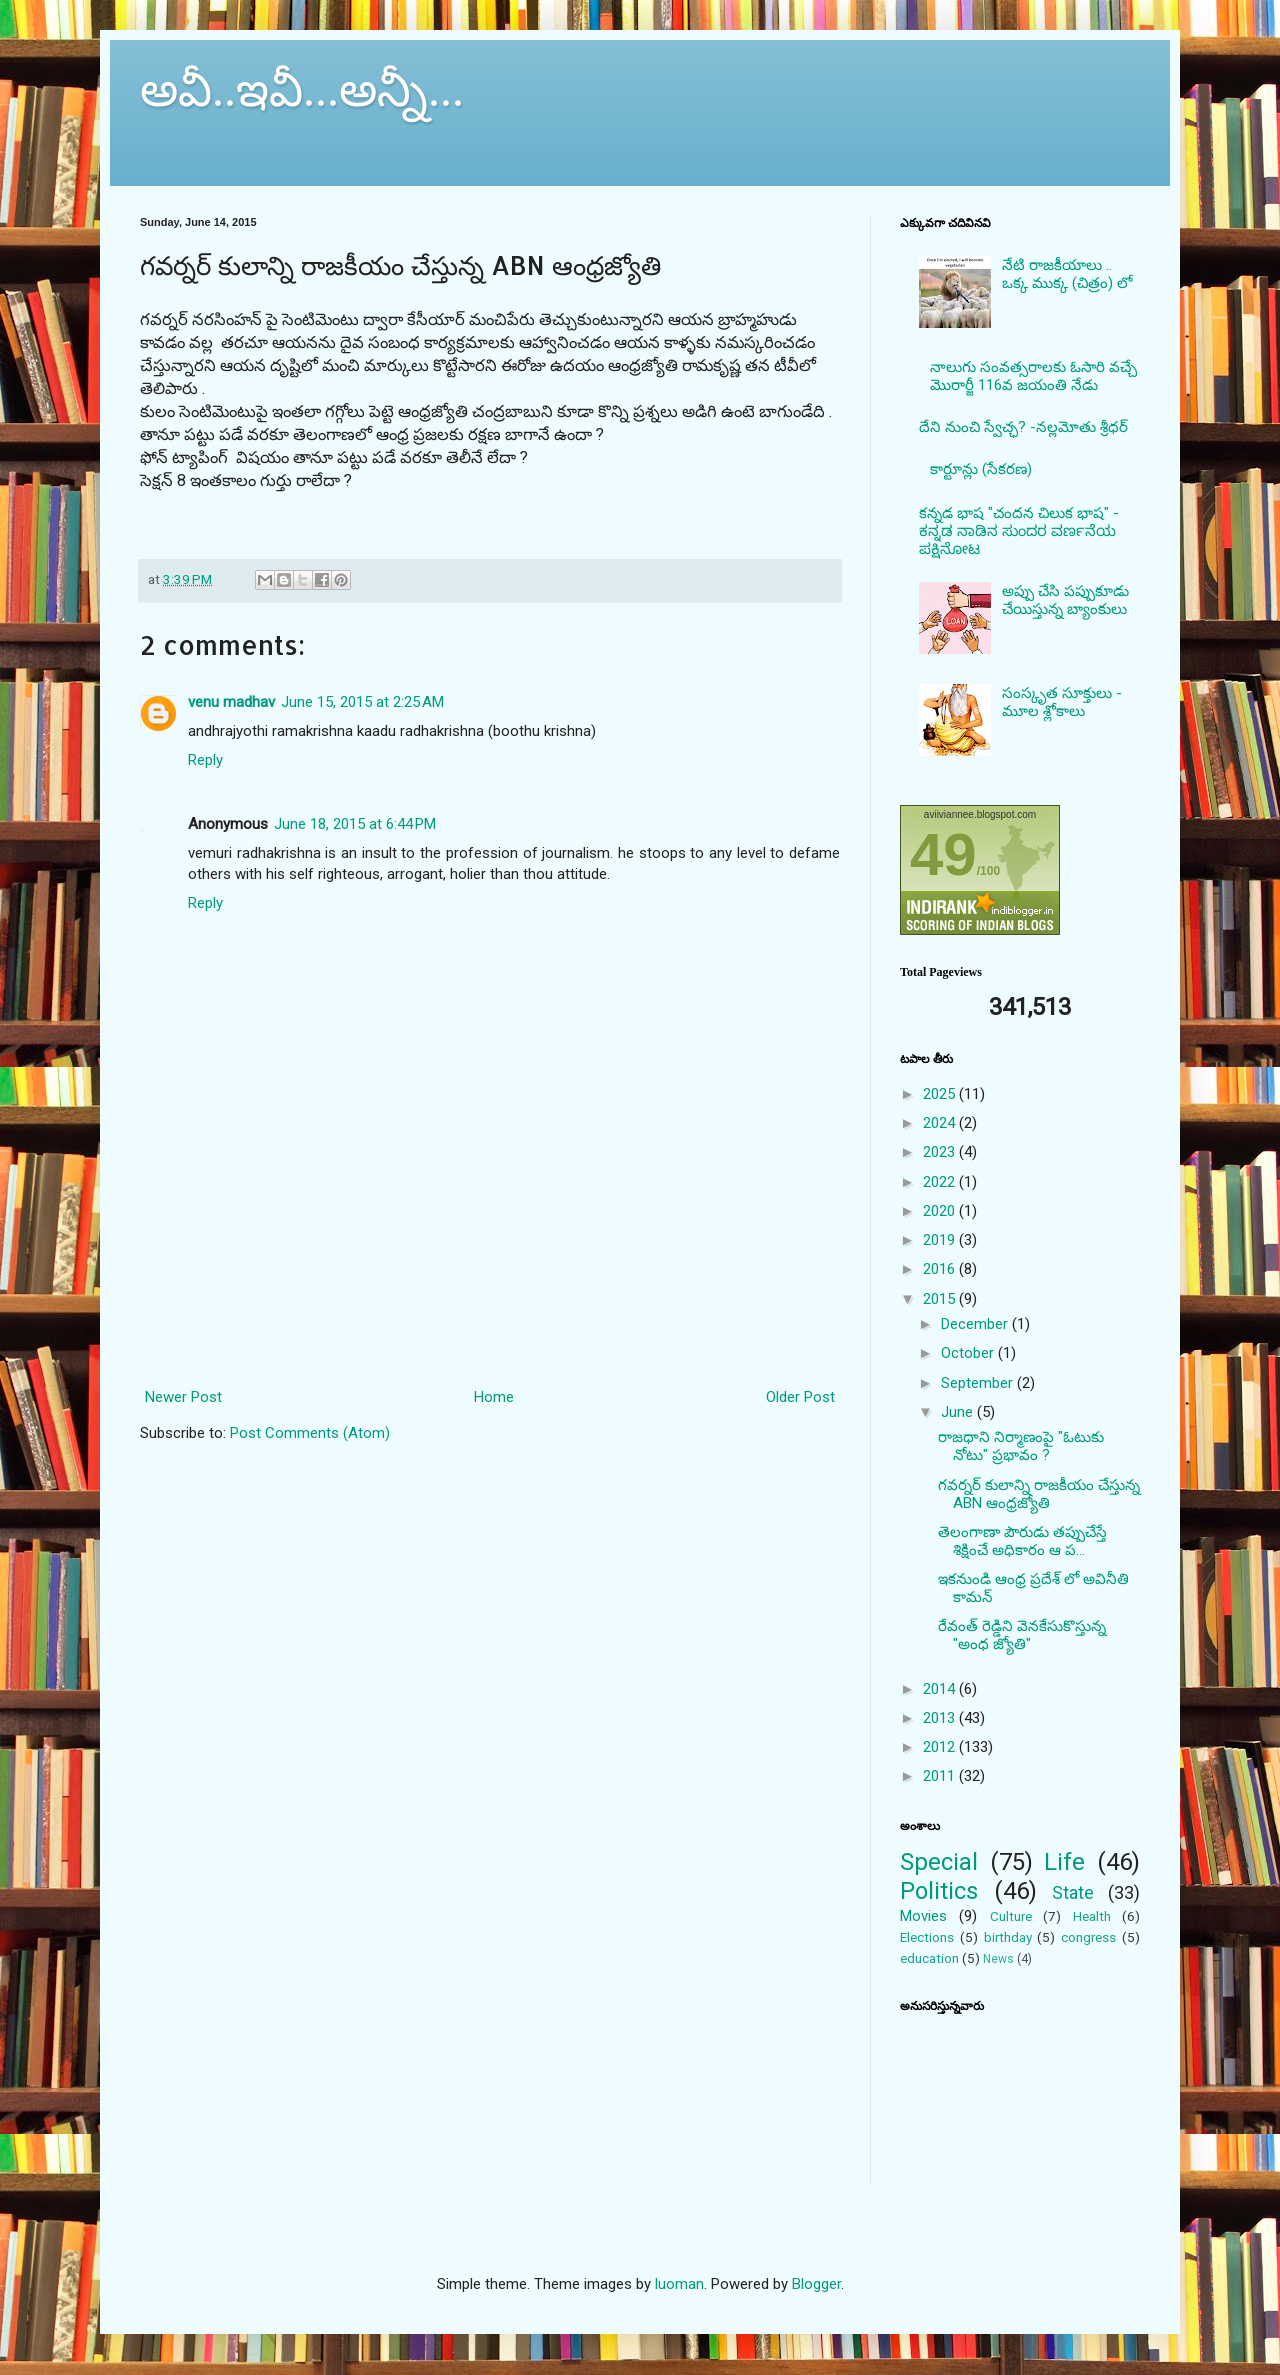  I want to click on నాలుగు సంవత్సరాలకు ఓసారి వచ్చే మొరార్జీ 116వ జయంతి నేడు, so click(1033, 376).